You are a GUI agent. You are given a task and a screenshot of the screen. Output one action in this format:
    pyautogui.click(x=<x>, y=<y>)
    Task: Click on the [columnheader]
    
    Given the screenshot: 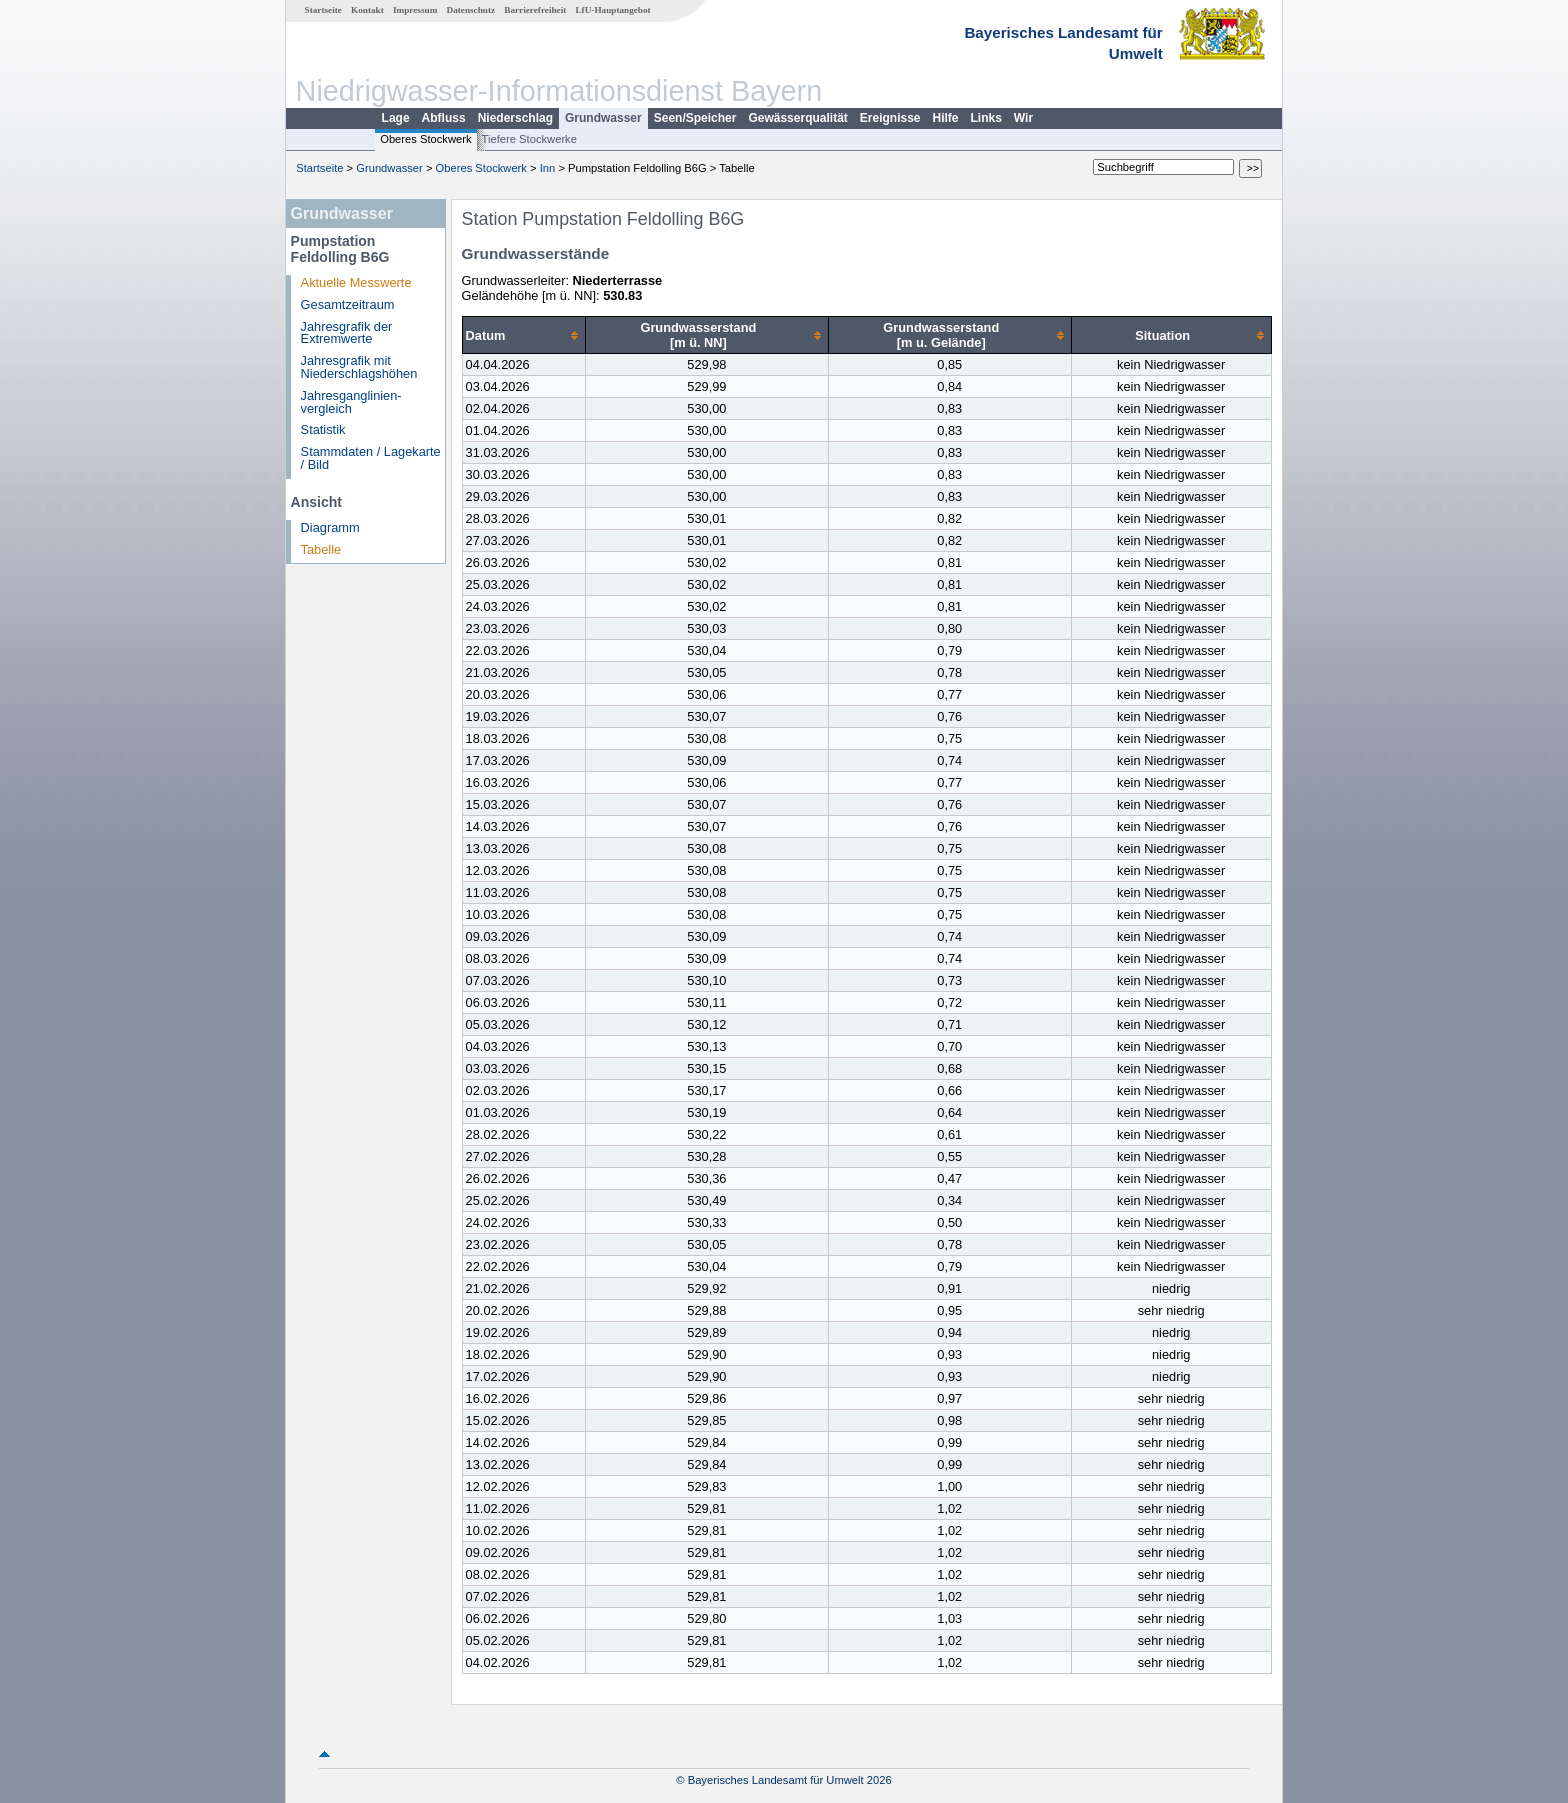 What is the action you would take?
    pyautogui.click(x=523, y=335)
    